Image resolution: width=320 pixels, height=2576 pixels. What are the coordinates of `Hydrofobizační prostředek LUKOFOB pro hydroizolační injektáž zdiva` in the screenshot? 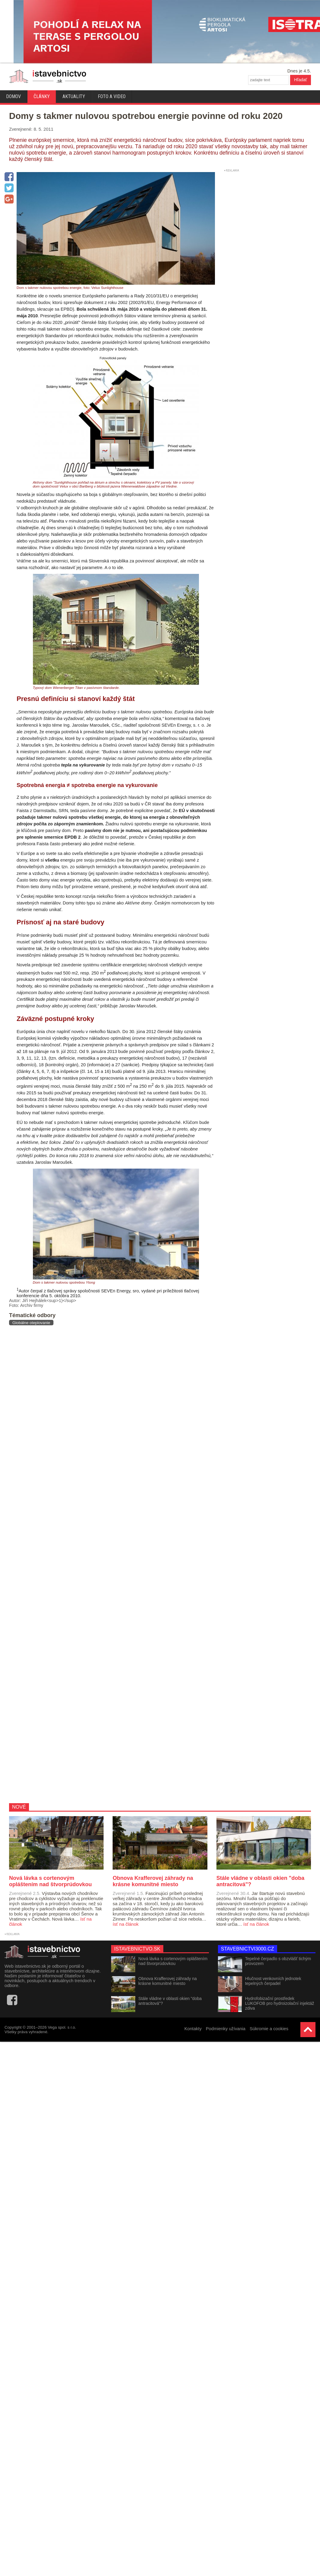 It's located at (279, 2003).